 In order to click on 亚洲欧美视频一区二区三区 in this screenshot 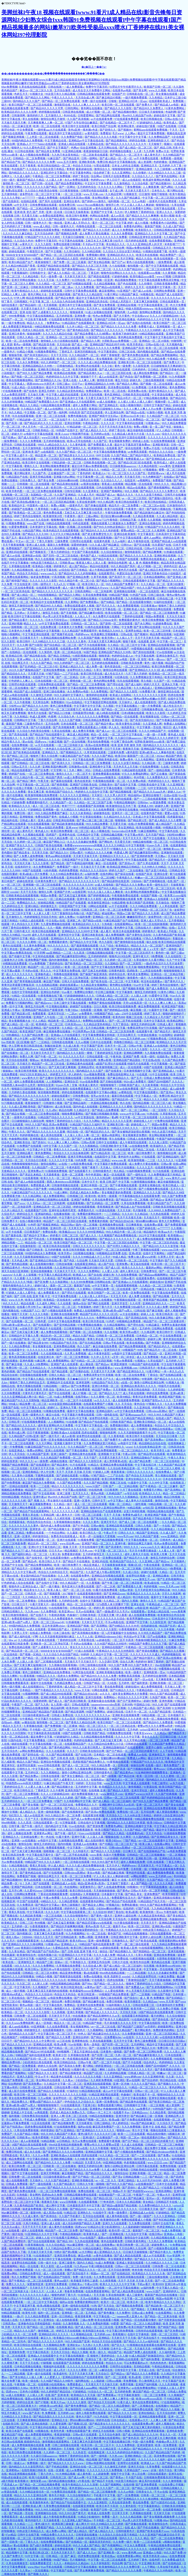, I will do `click(166, 1683)`.